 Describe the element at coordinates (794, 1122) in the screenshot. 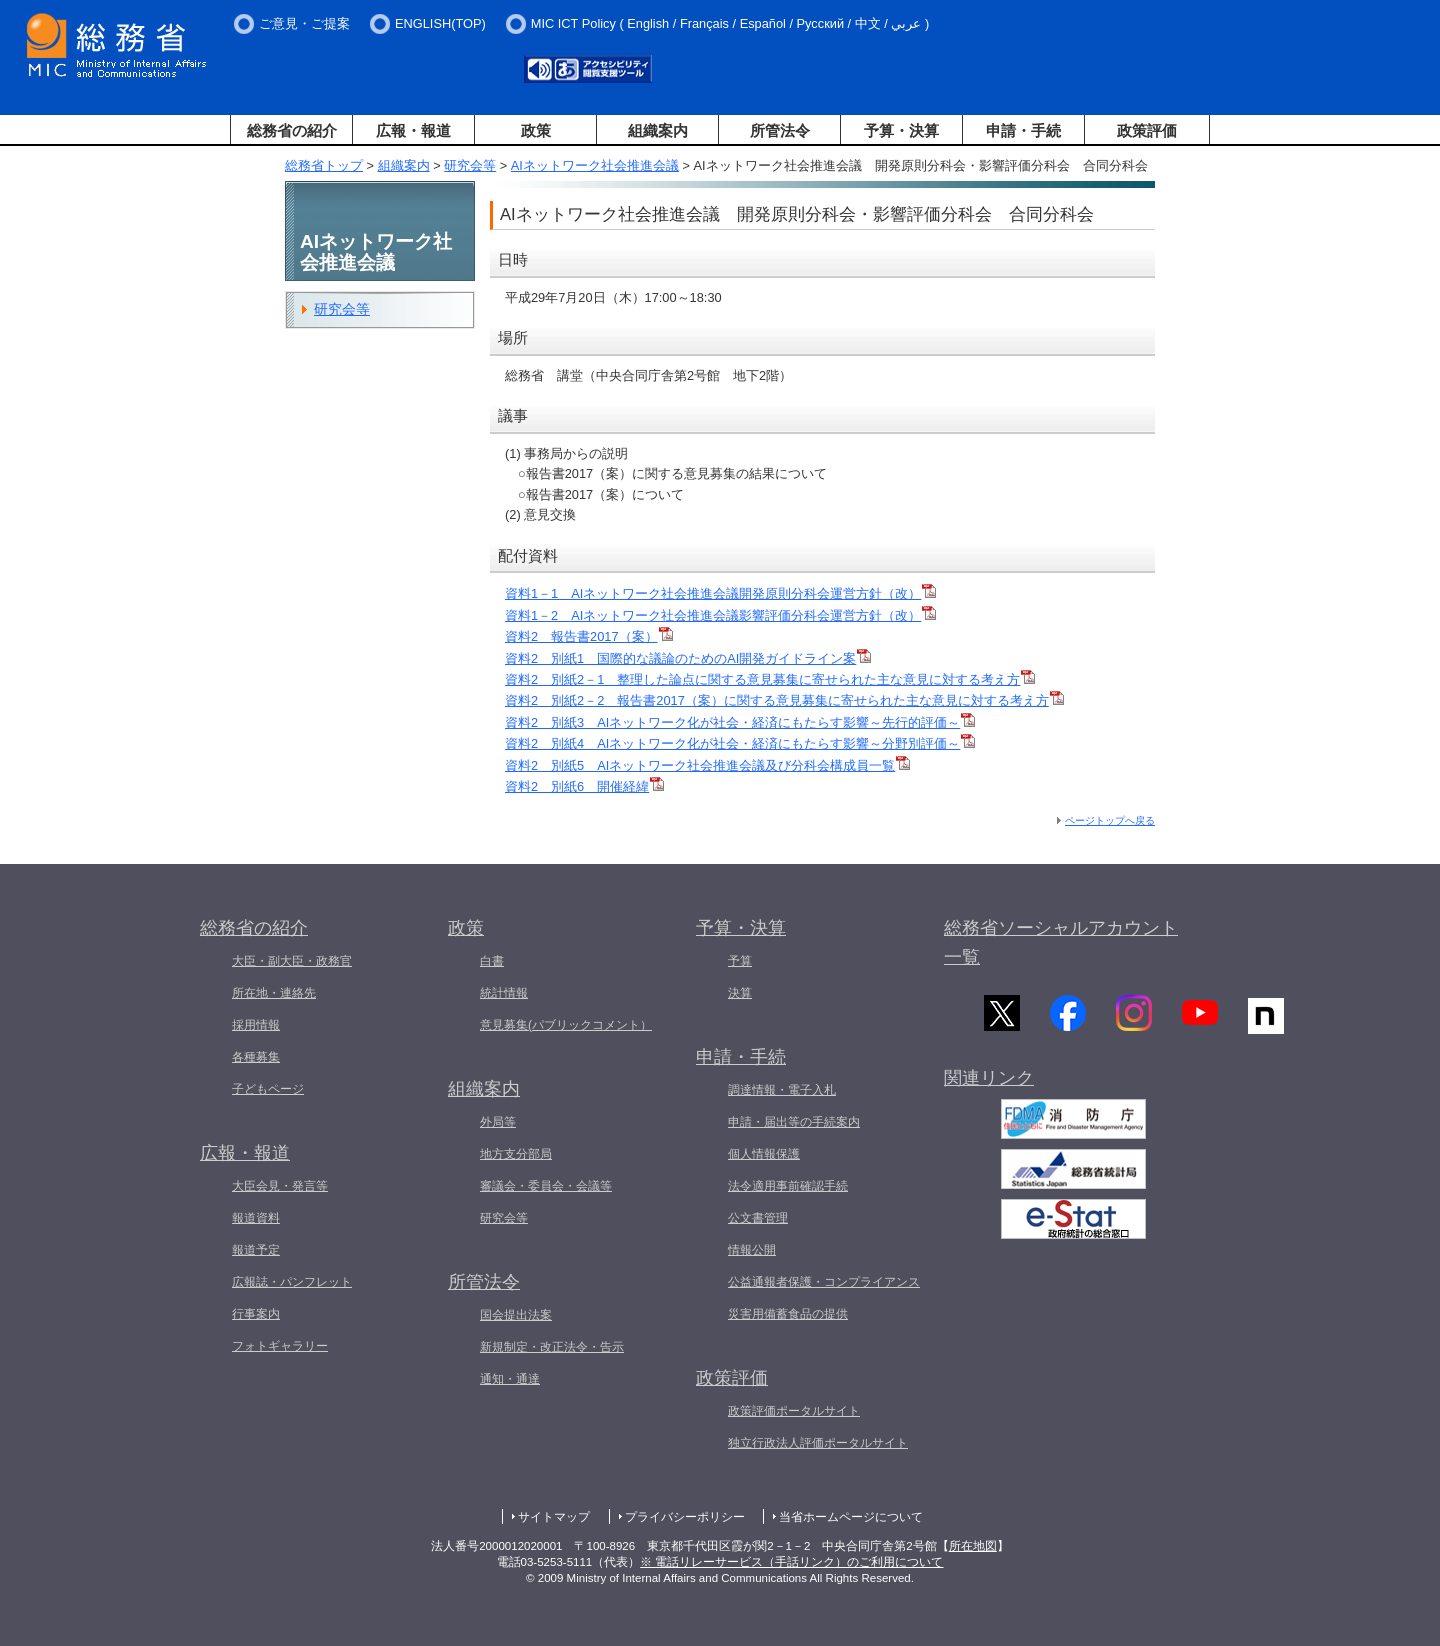

I see `申請・届出等の手続案内` at that location.